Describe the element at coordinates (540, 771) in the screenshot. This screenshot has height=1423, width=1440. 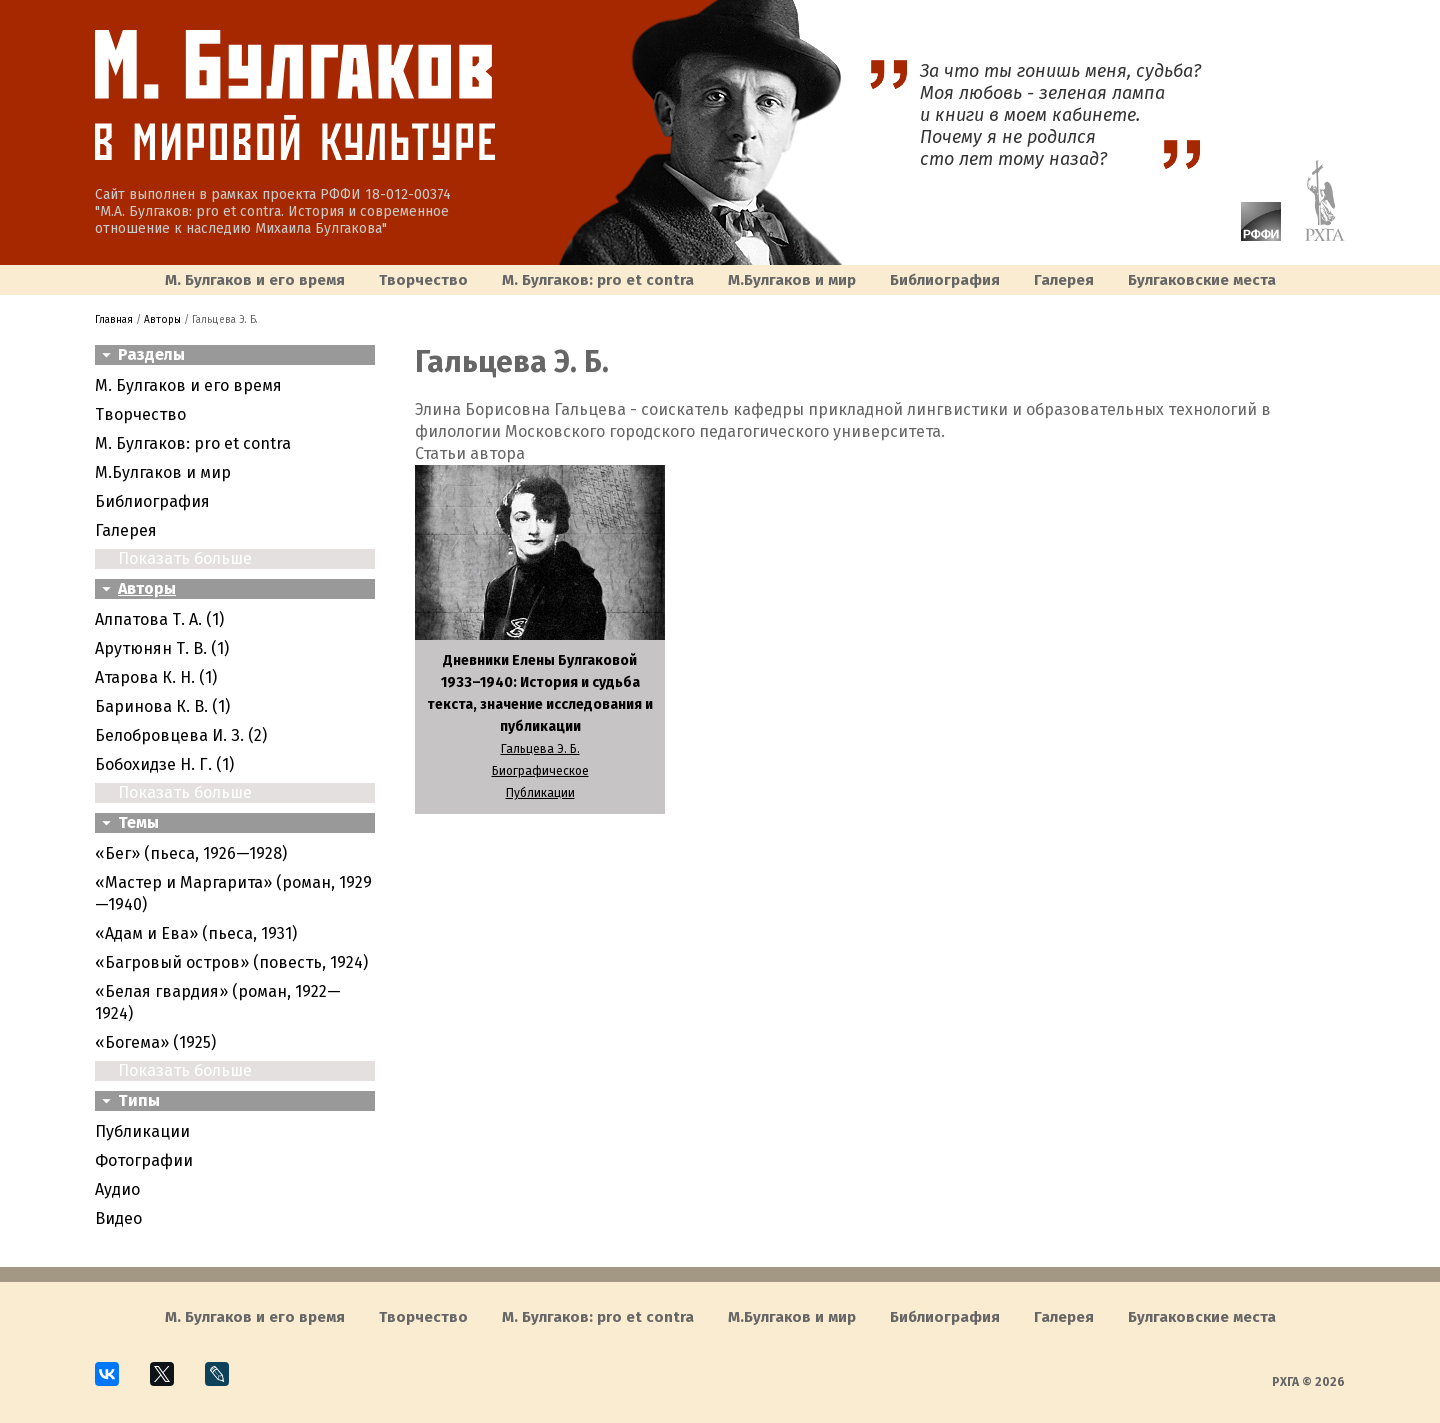
I see `Биографическое` at that location.